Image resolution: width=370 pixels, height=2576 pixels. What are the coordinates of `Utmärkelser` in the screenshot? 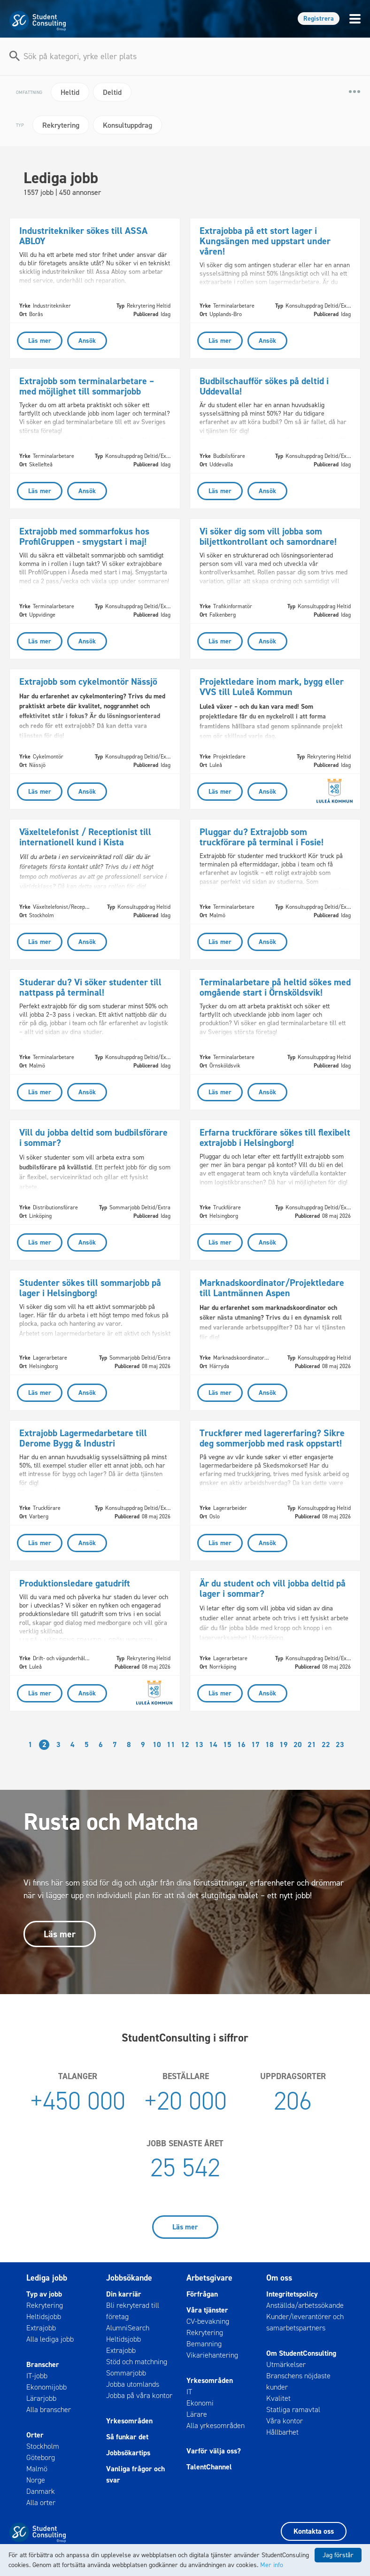 It's located at (286, 2364).